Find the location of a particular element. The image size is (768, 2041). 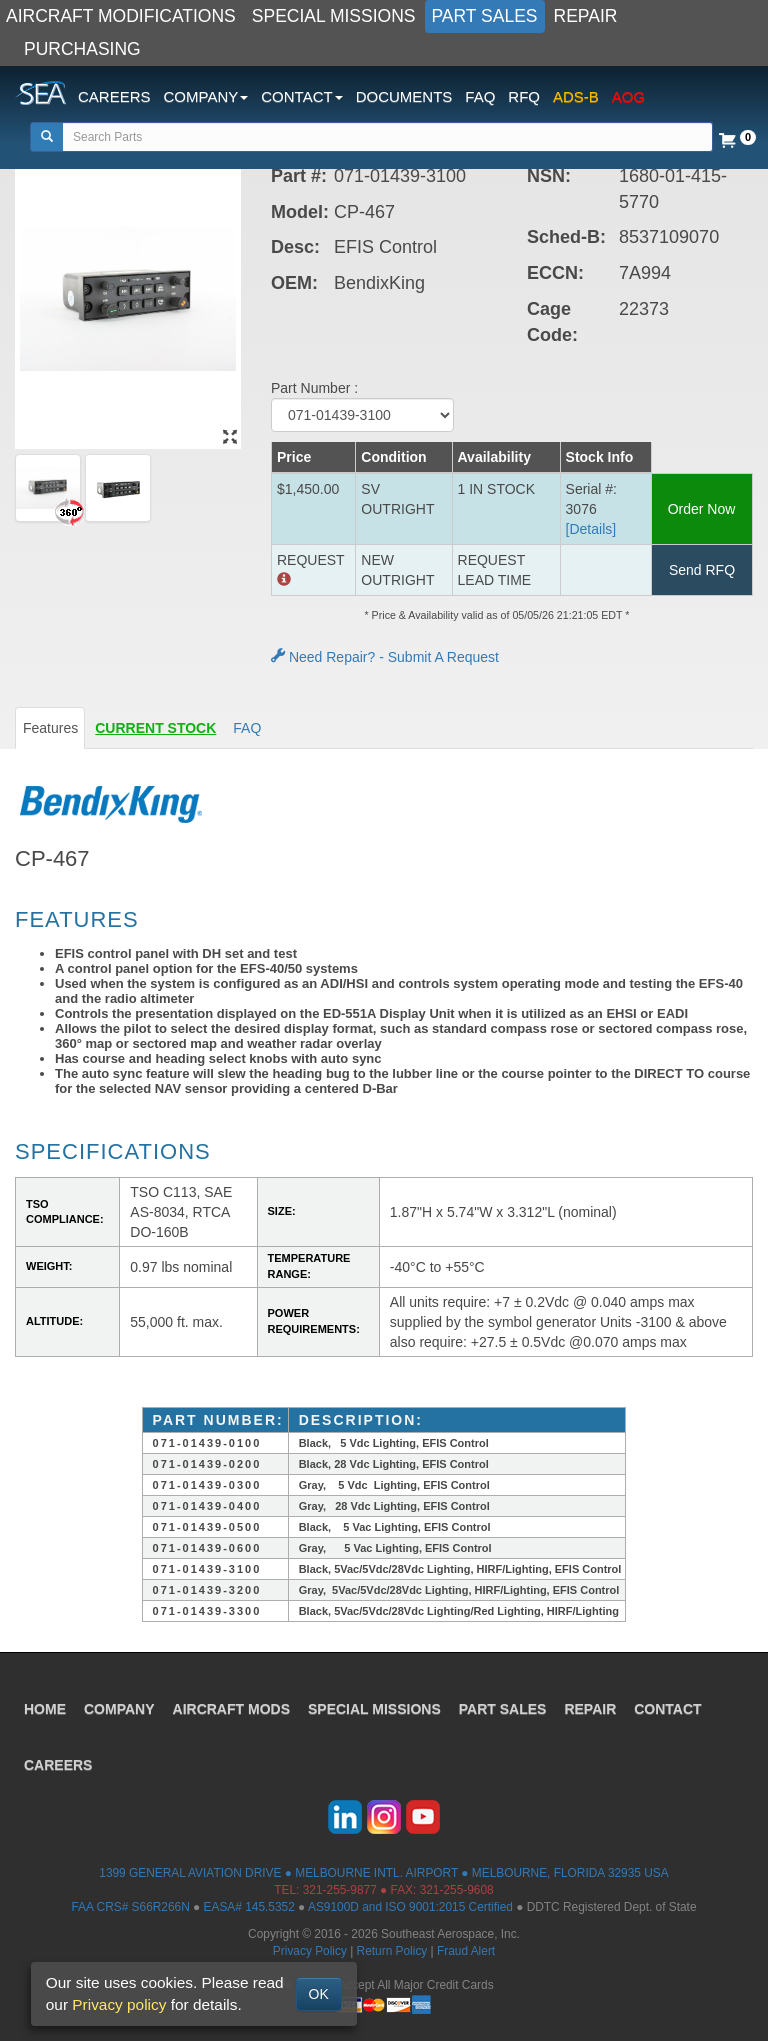

321-255-9877 is located at coordinates (340, 1890).